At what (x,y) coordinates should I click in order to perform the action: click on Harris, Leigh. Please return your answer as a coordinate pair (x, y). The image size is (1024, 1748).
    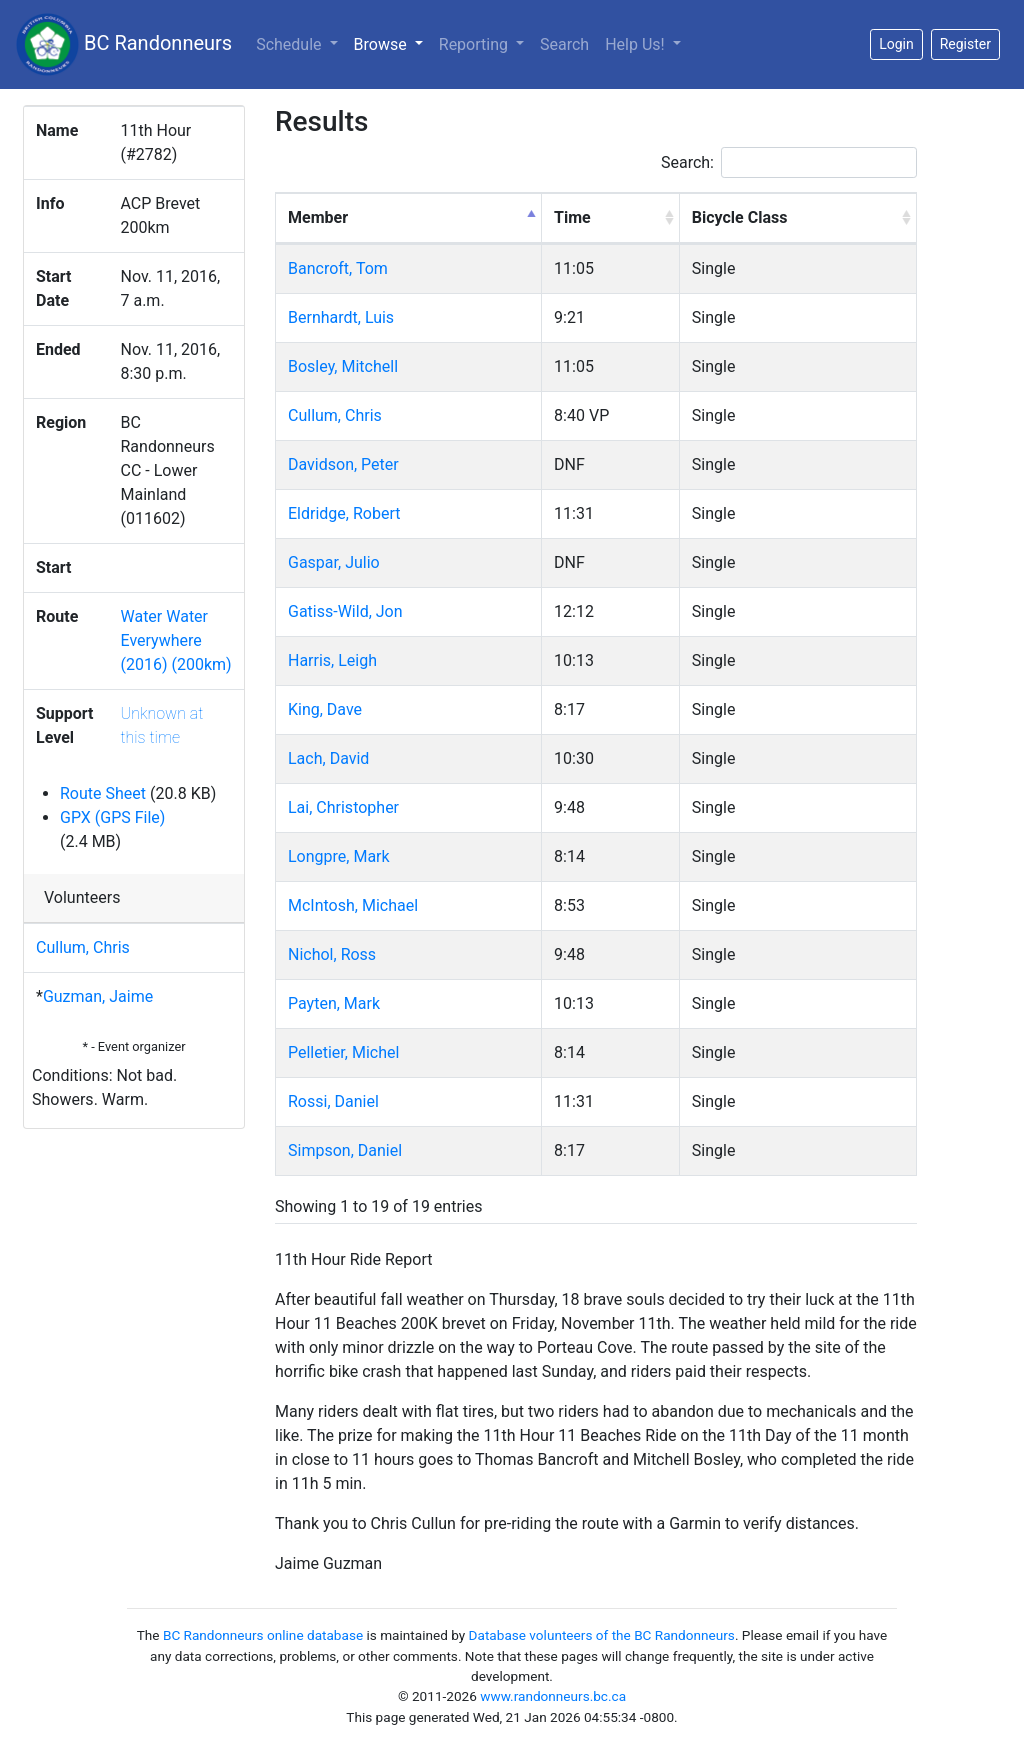
    Looking at the image, I should click on (332, 660).